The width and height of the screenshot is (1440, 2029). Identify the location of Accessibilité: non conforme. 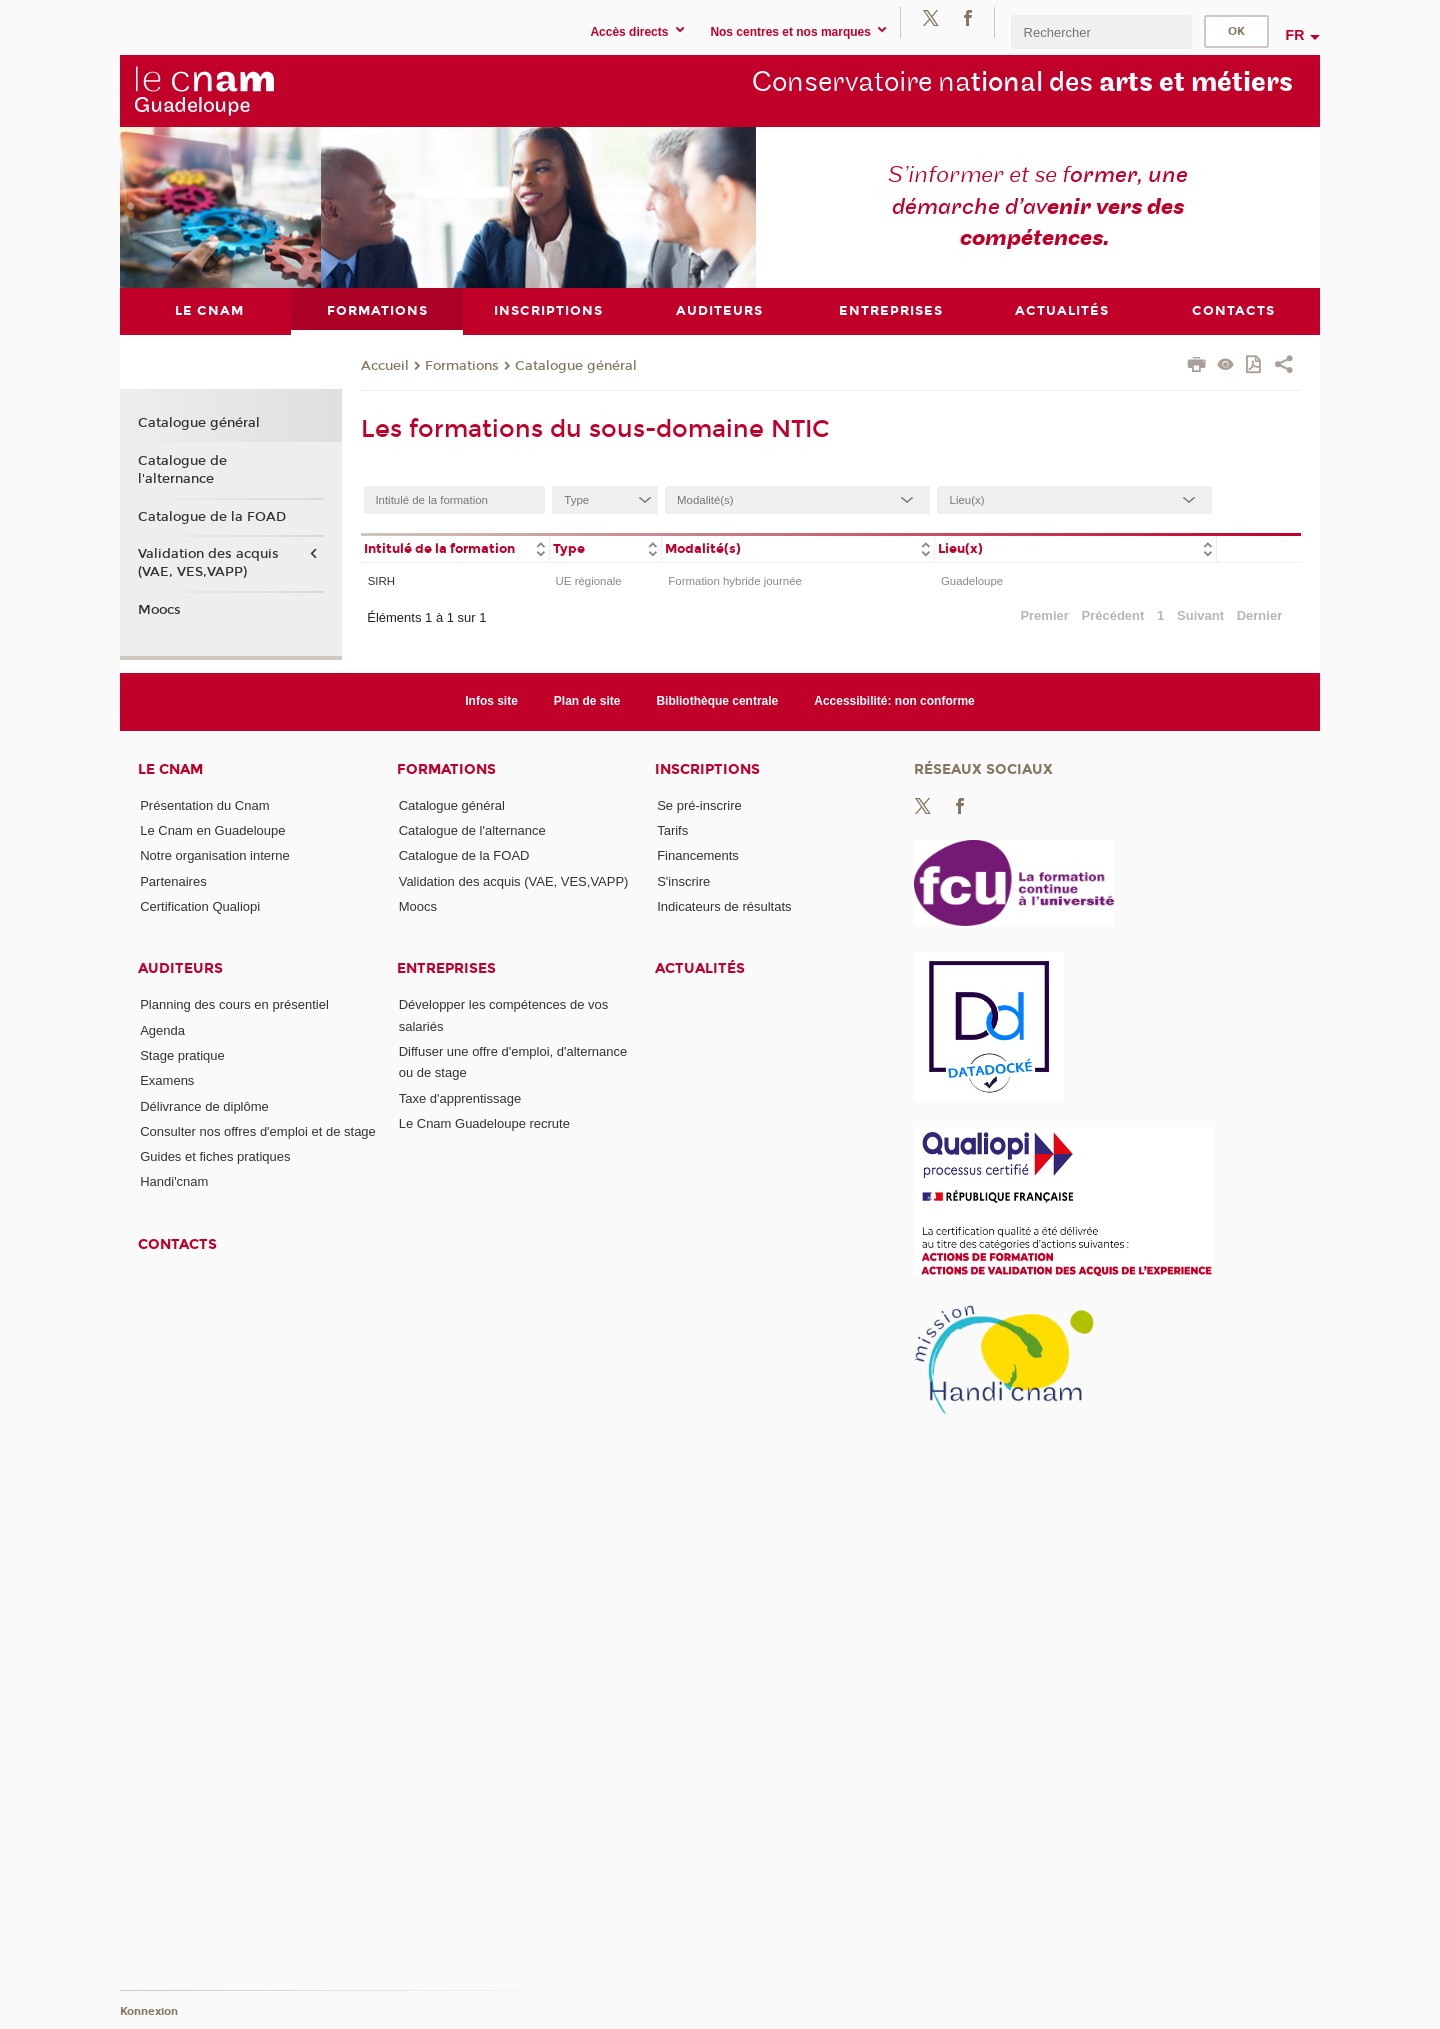
(894, 701).